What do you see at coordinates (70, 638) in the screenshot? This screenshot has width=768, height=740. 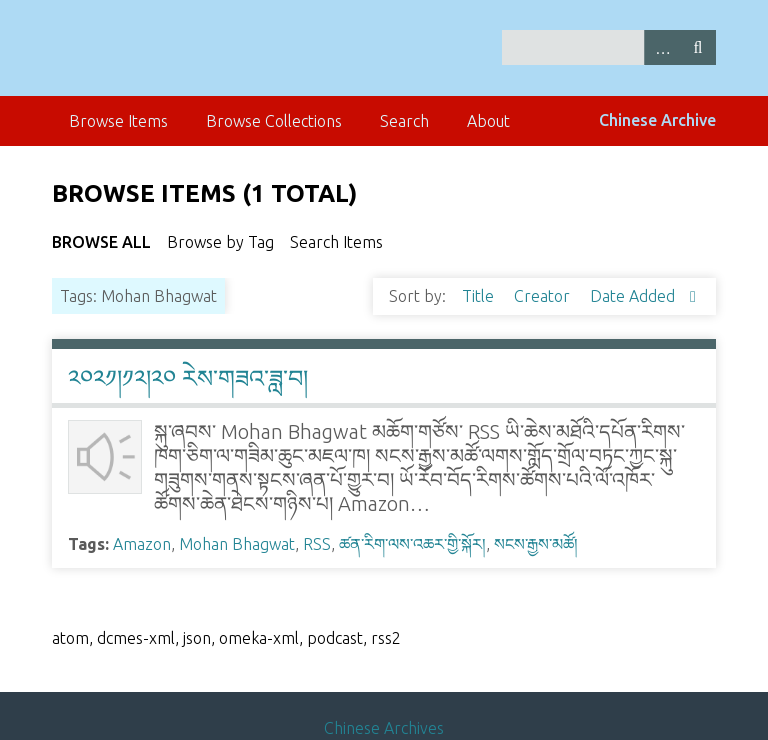 I see `atom` at bounding box center [70, 638].